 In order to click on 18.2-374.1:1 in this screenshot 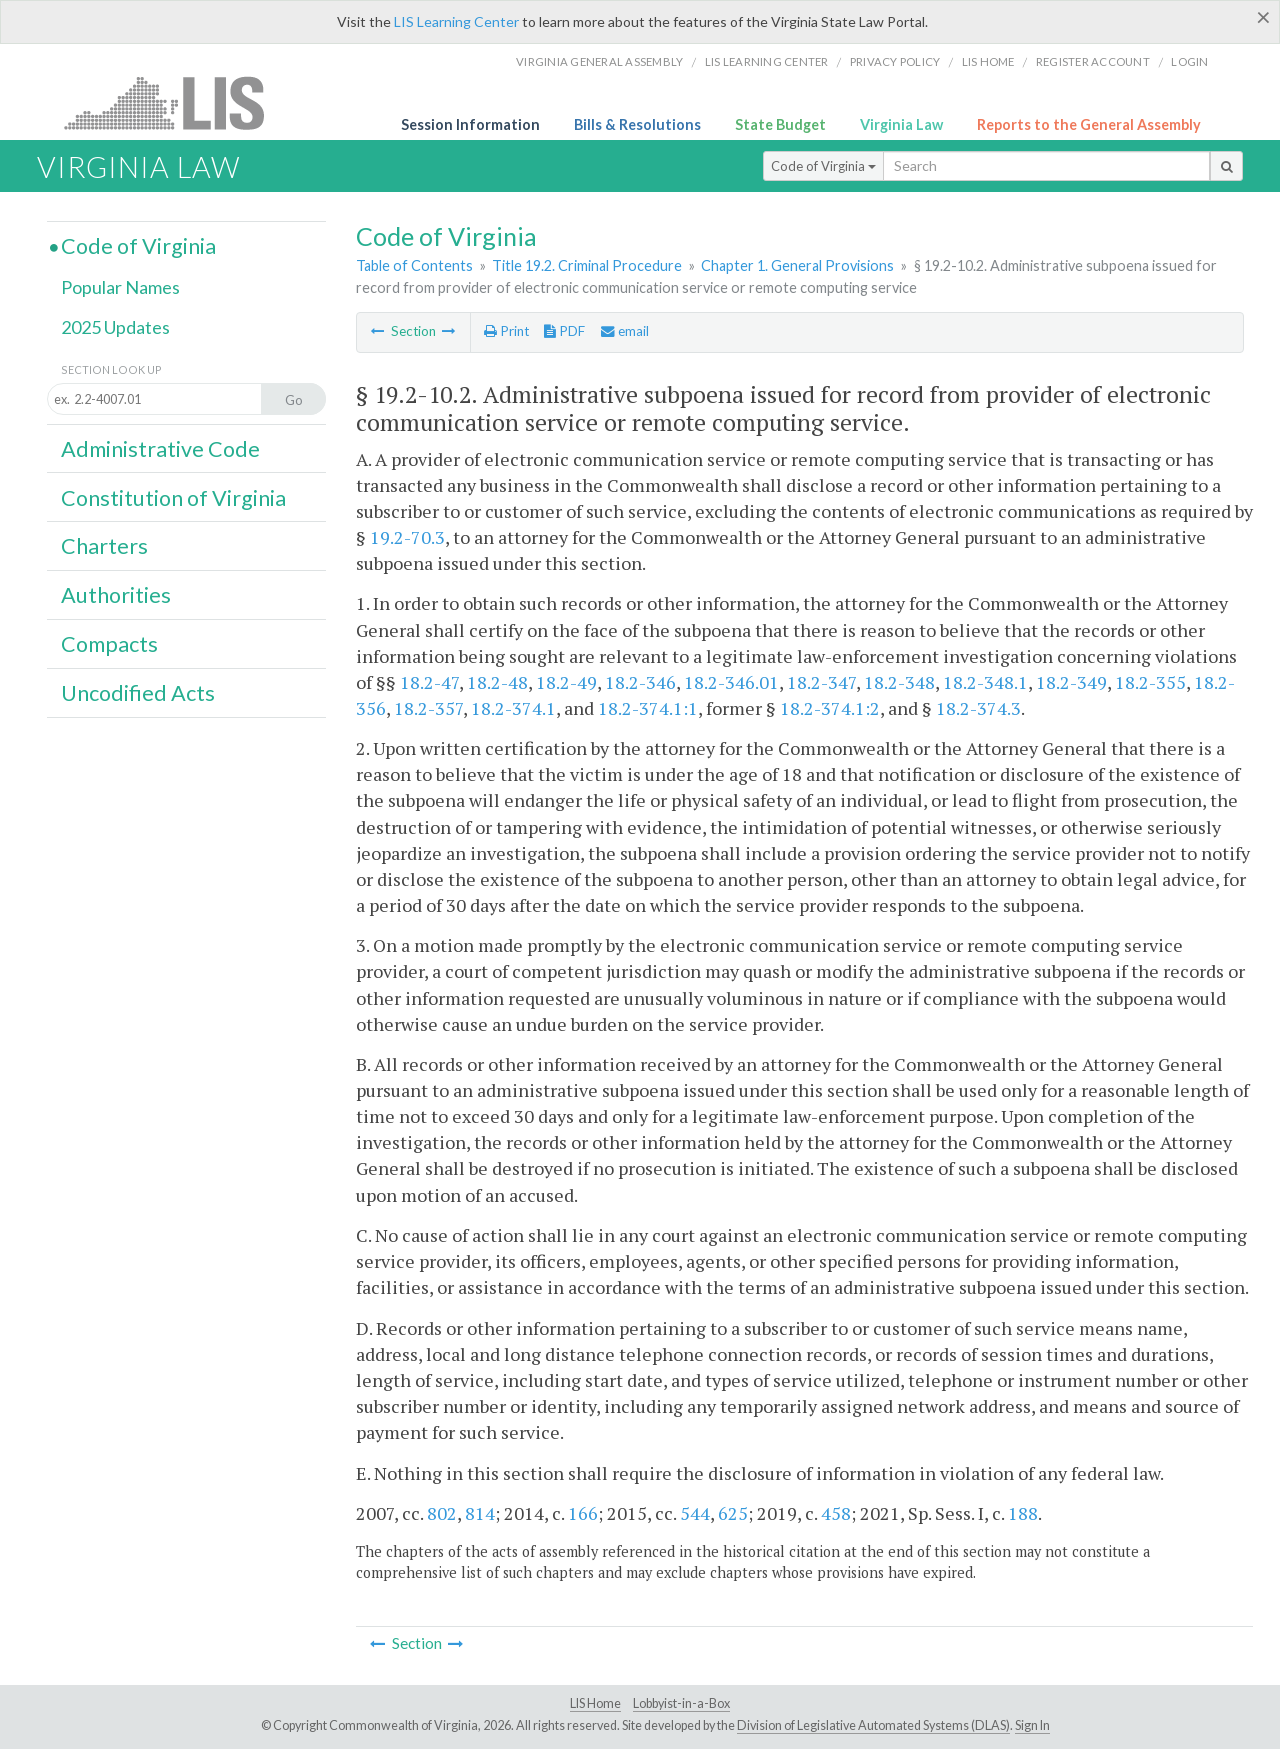, I will do `click(648, 708)`.